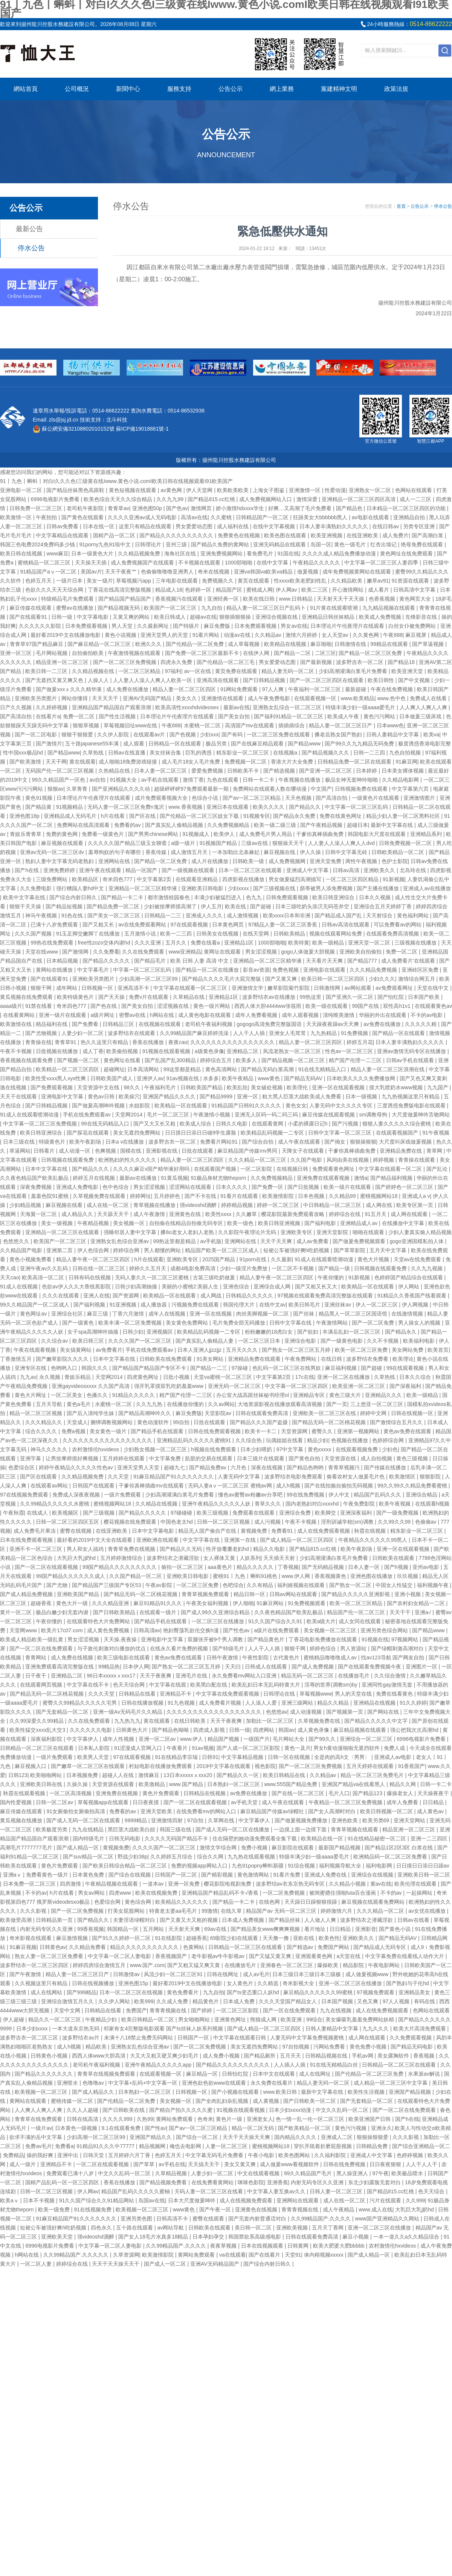  Describe the element at coordinates (331, 1630) in the screenshot. I see `美女视频一区二区三区` at that location.